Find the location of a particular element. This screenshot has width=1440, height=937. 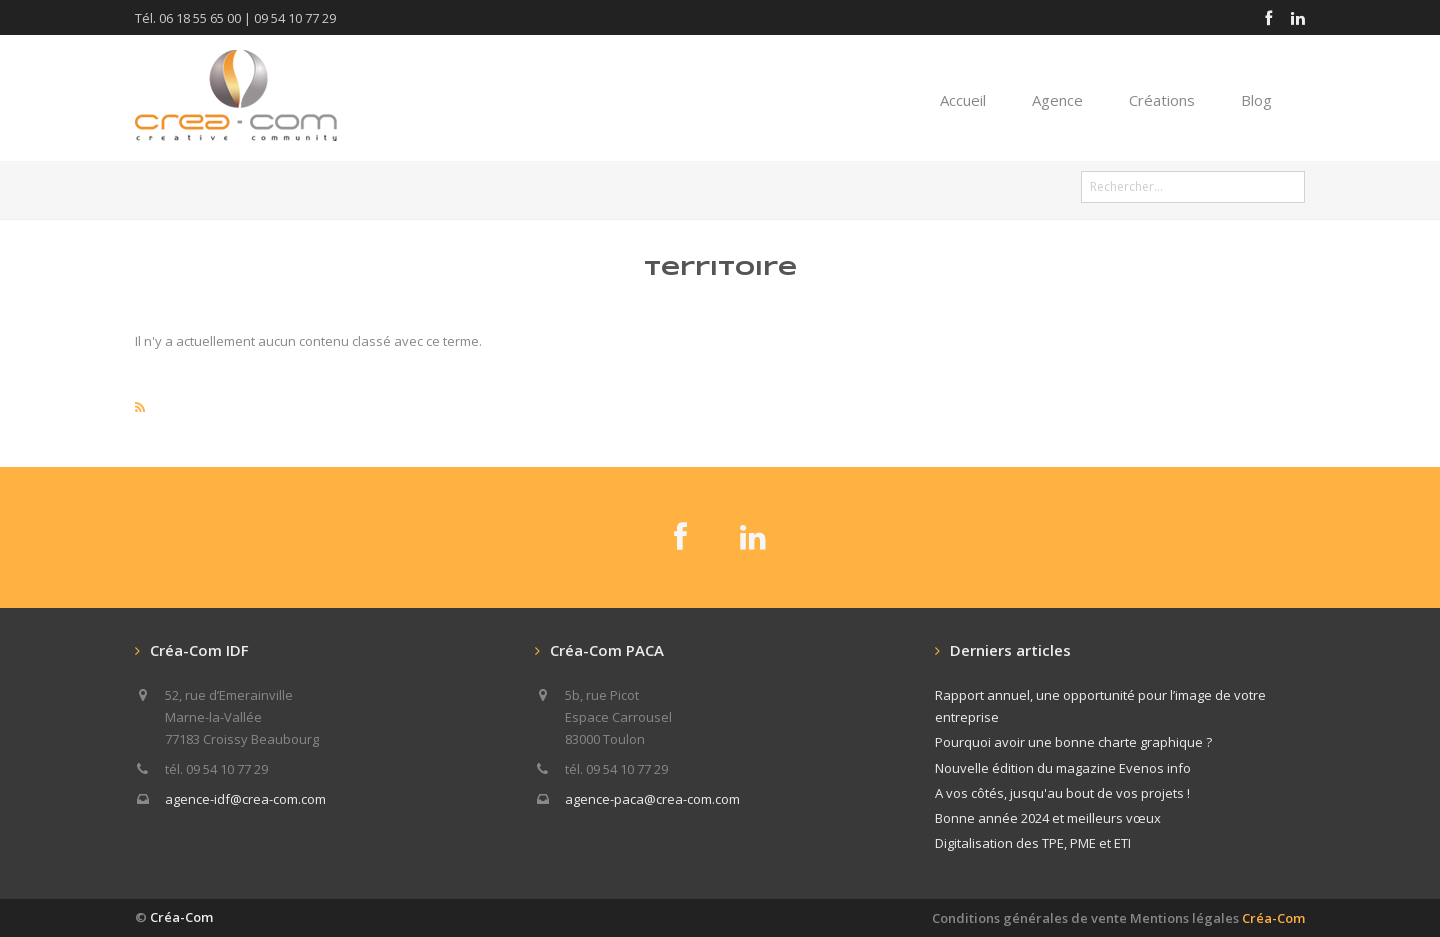

Nouvelle édition du magazine Evenos info is located at coordinates (1063, 768).